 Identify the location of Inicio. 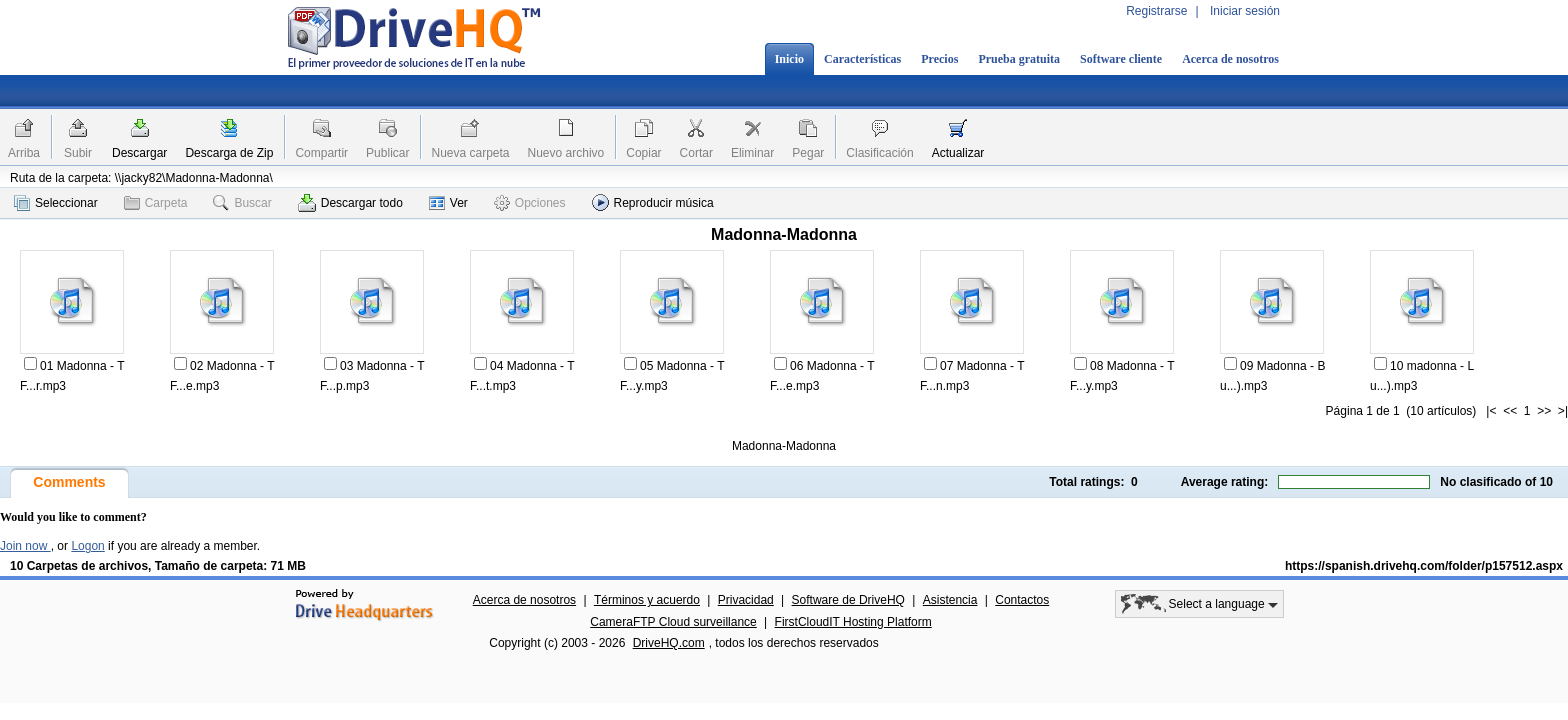
(789, 59).